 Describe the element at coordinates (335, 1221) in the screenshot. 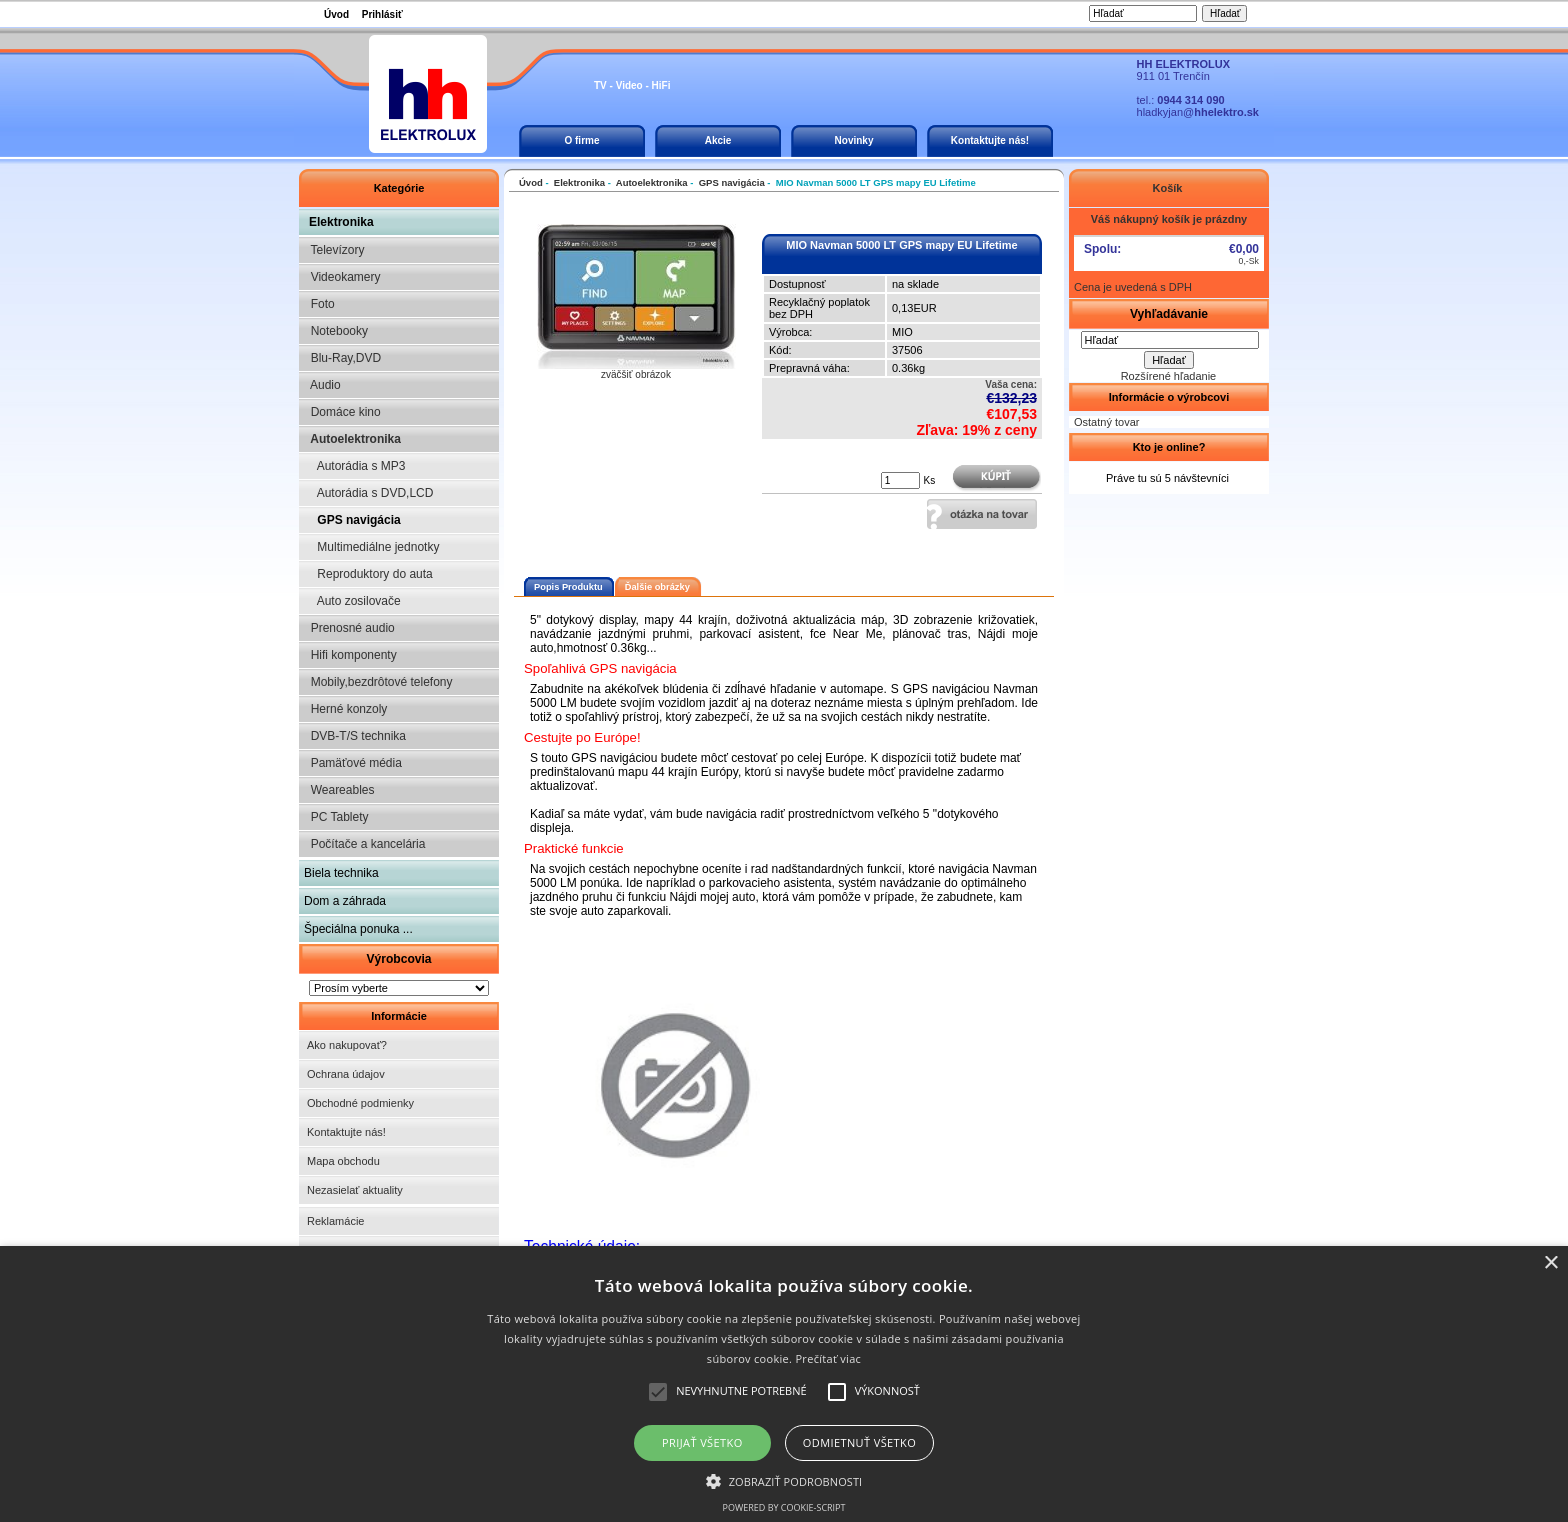

I see `Reklamácie` at that location.